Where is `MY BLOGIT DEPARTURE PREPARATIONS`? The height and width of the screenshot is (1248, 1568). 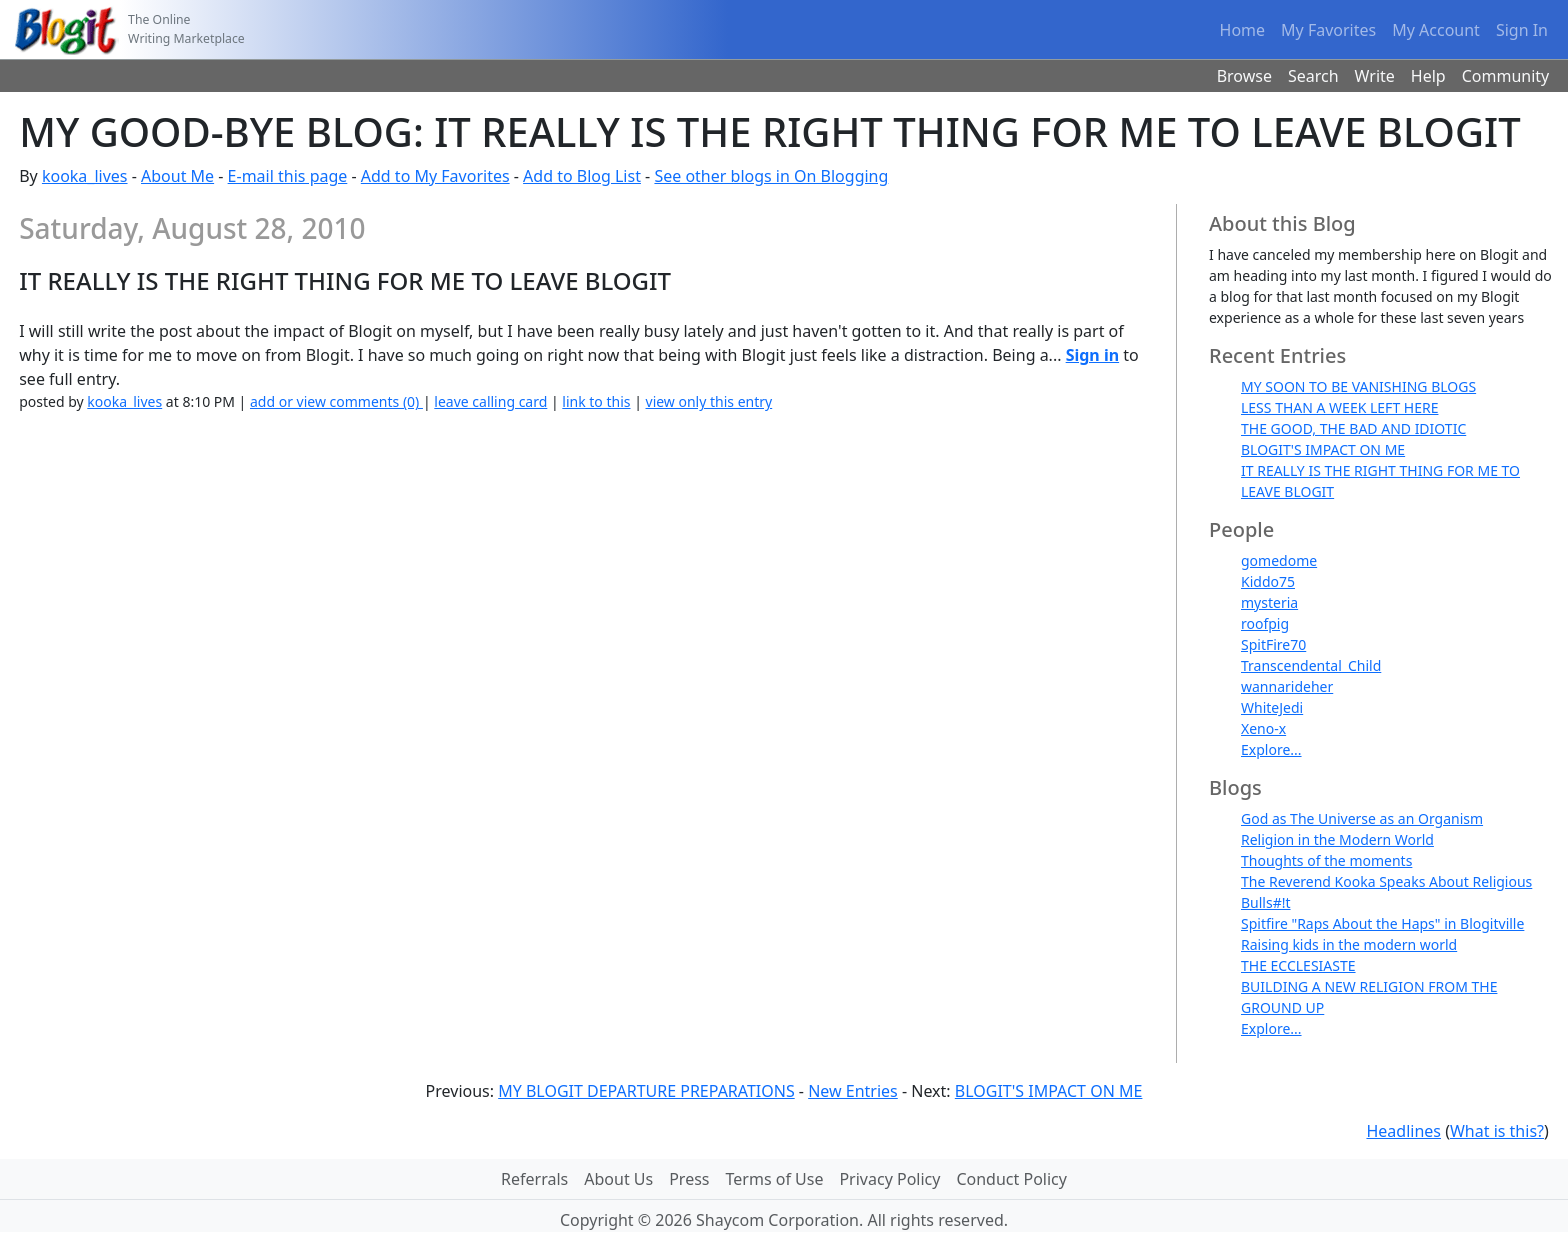 MY BLOGIT DEPARTURE PREPARATIONS is located at coordinates (646, 1091).